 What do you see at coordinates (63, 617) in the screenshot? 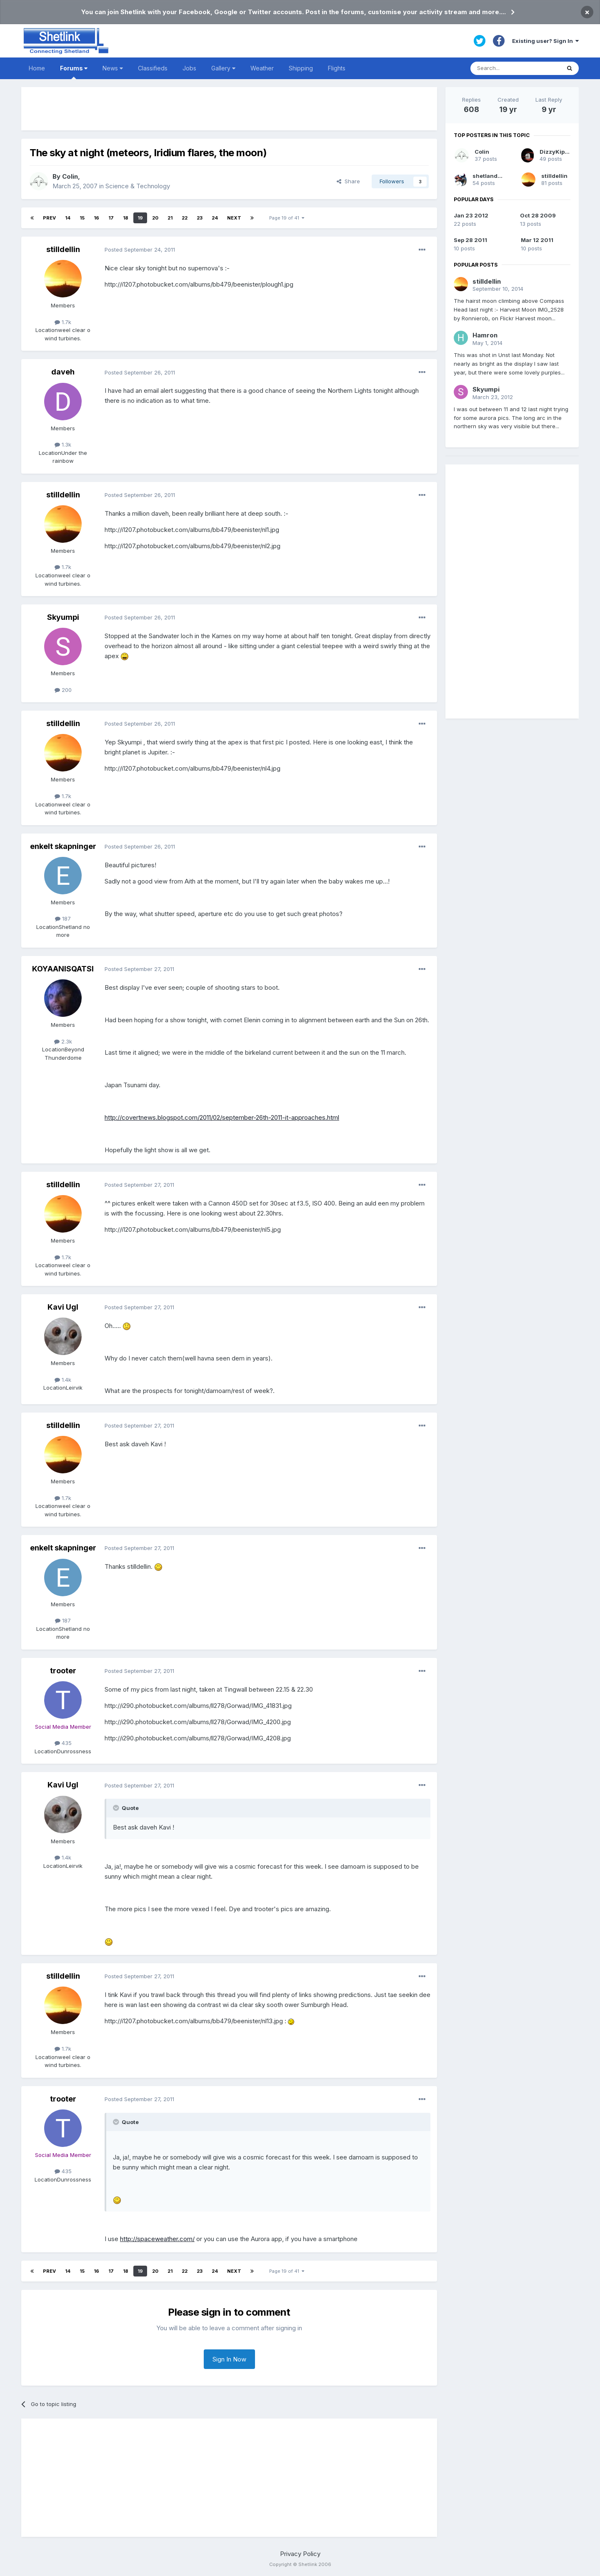
I see `Skyumpi` at bounding box center [63, 617].